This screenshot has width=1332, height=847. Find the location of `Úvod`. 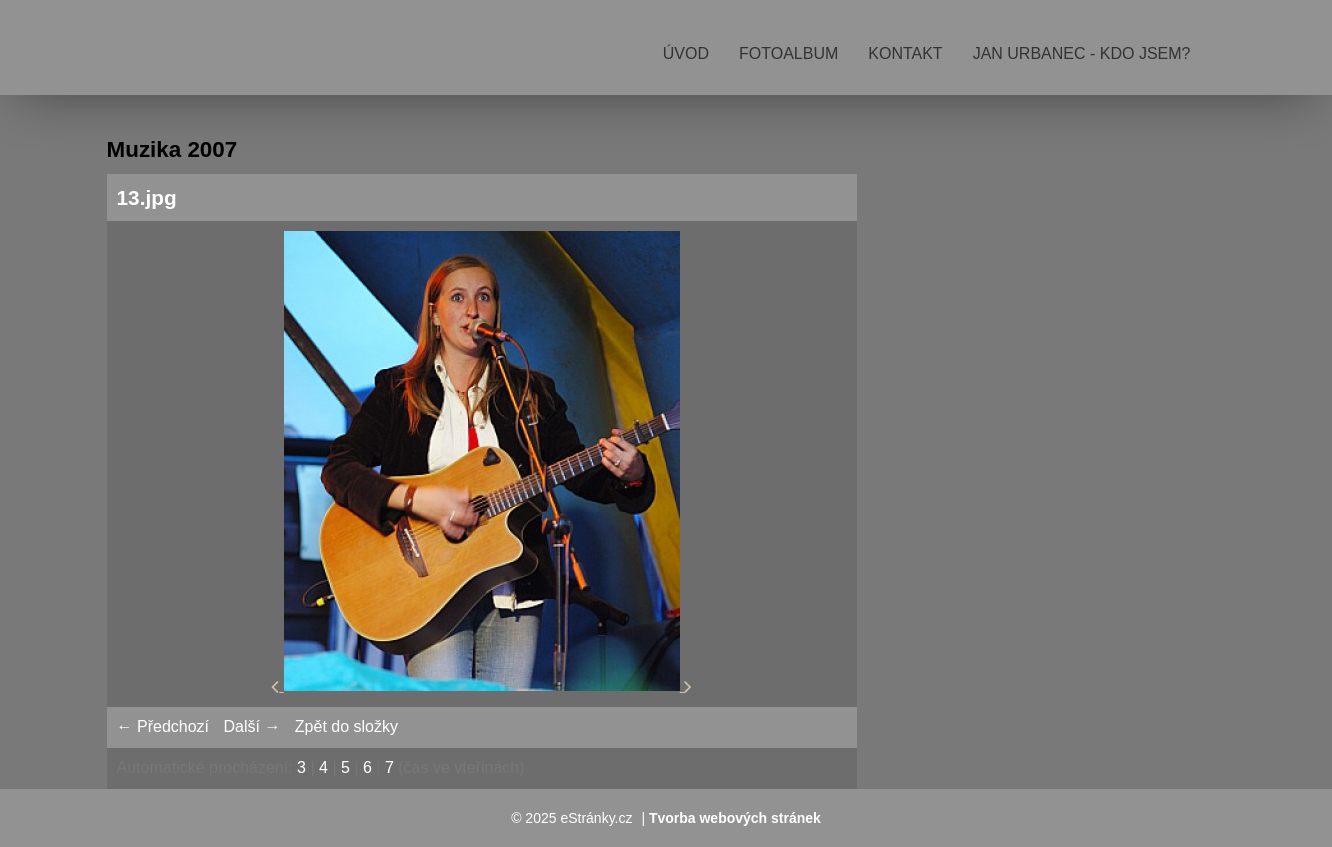

Úvod is located at coordinates (686, 53).